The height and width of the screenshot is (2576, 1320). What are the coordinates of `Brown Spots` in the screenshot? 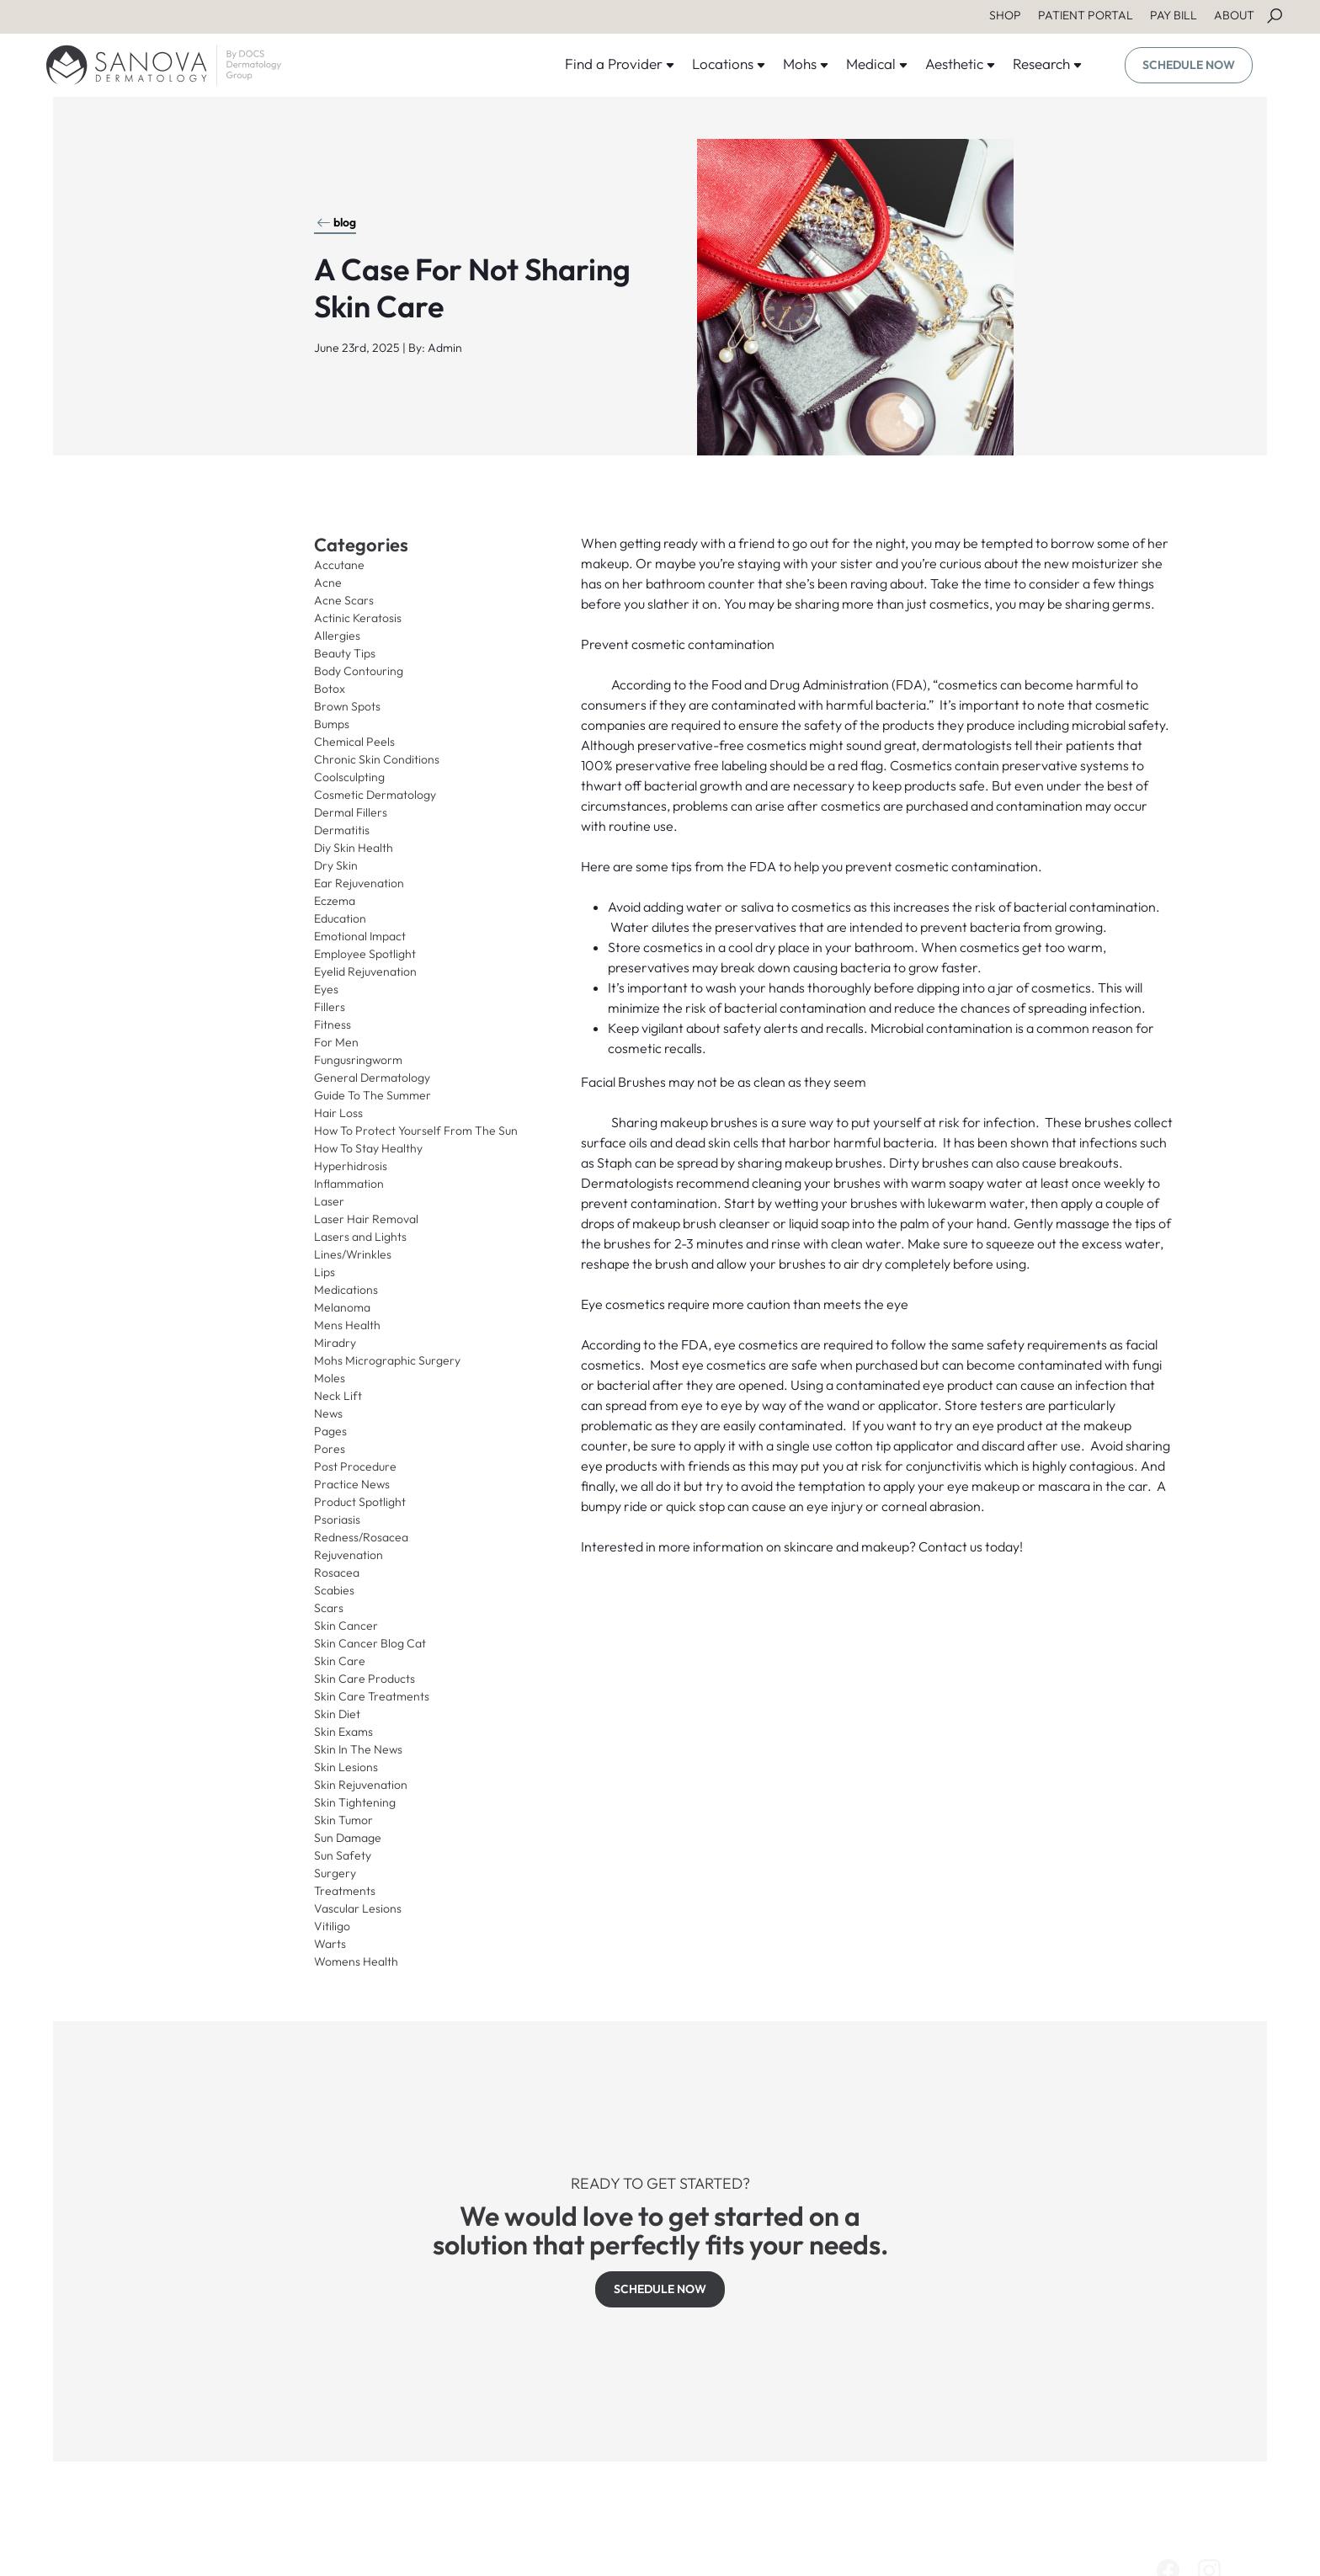 It's located at (347, 706).